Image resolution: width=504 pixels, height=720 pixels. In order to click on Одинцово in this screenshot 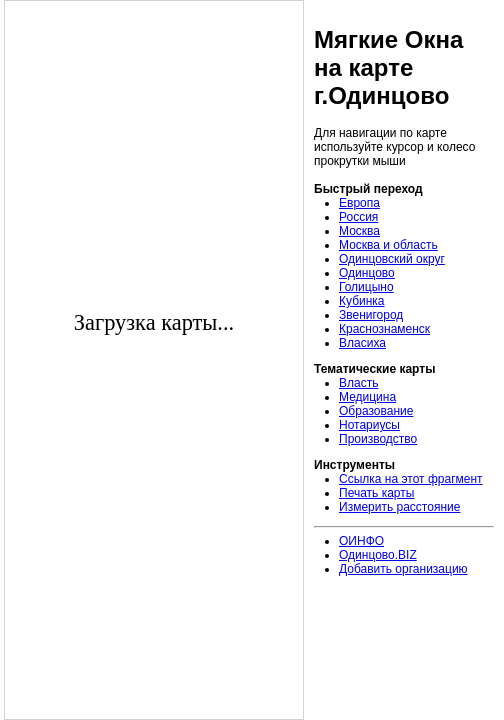, I will do `click(367, 273)`.